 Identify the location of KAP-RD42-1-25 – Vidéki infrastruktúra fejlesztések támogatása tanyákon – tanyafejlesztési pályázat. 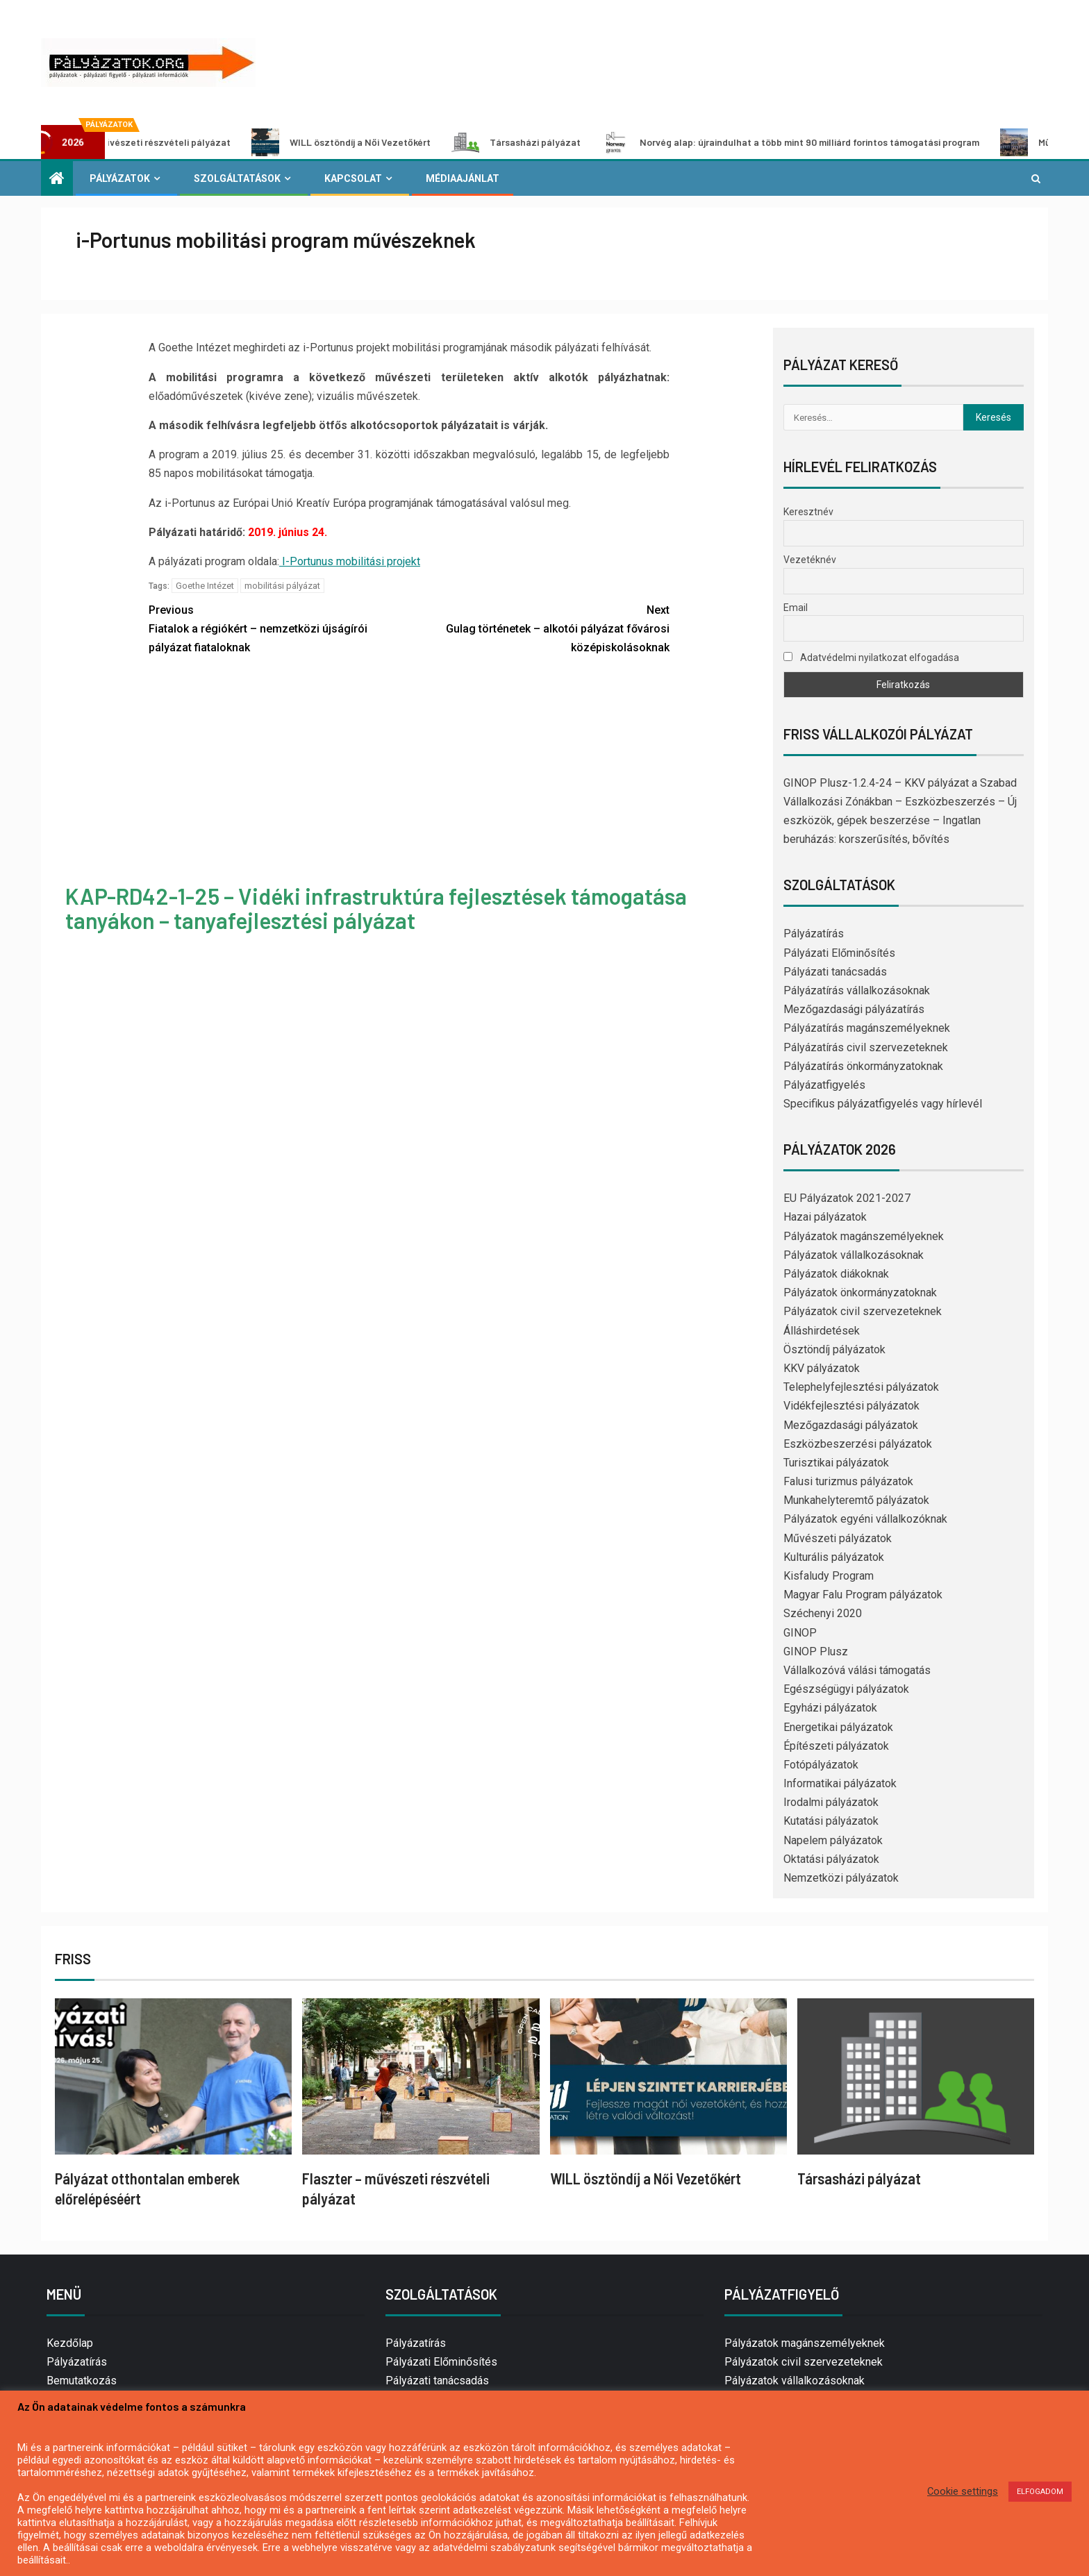
(376, 908).